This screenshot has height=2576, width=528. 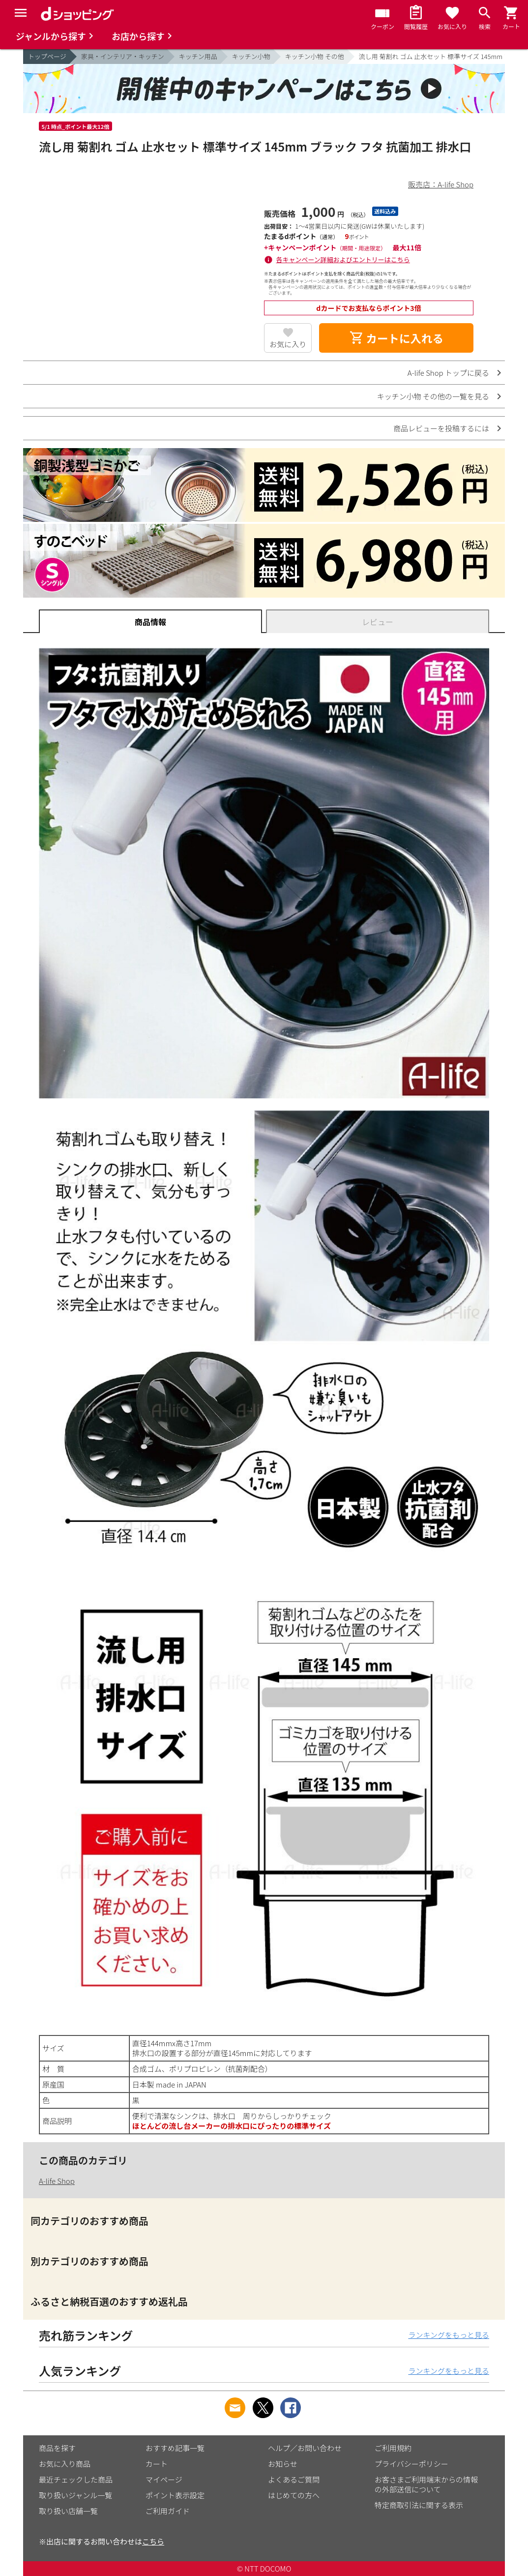 I want to click on 販売店：A-life Shop, so click(x=440, y=184).